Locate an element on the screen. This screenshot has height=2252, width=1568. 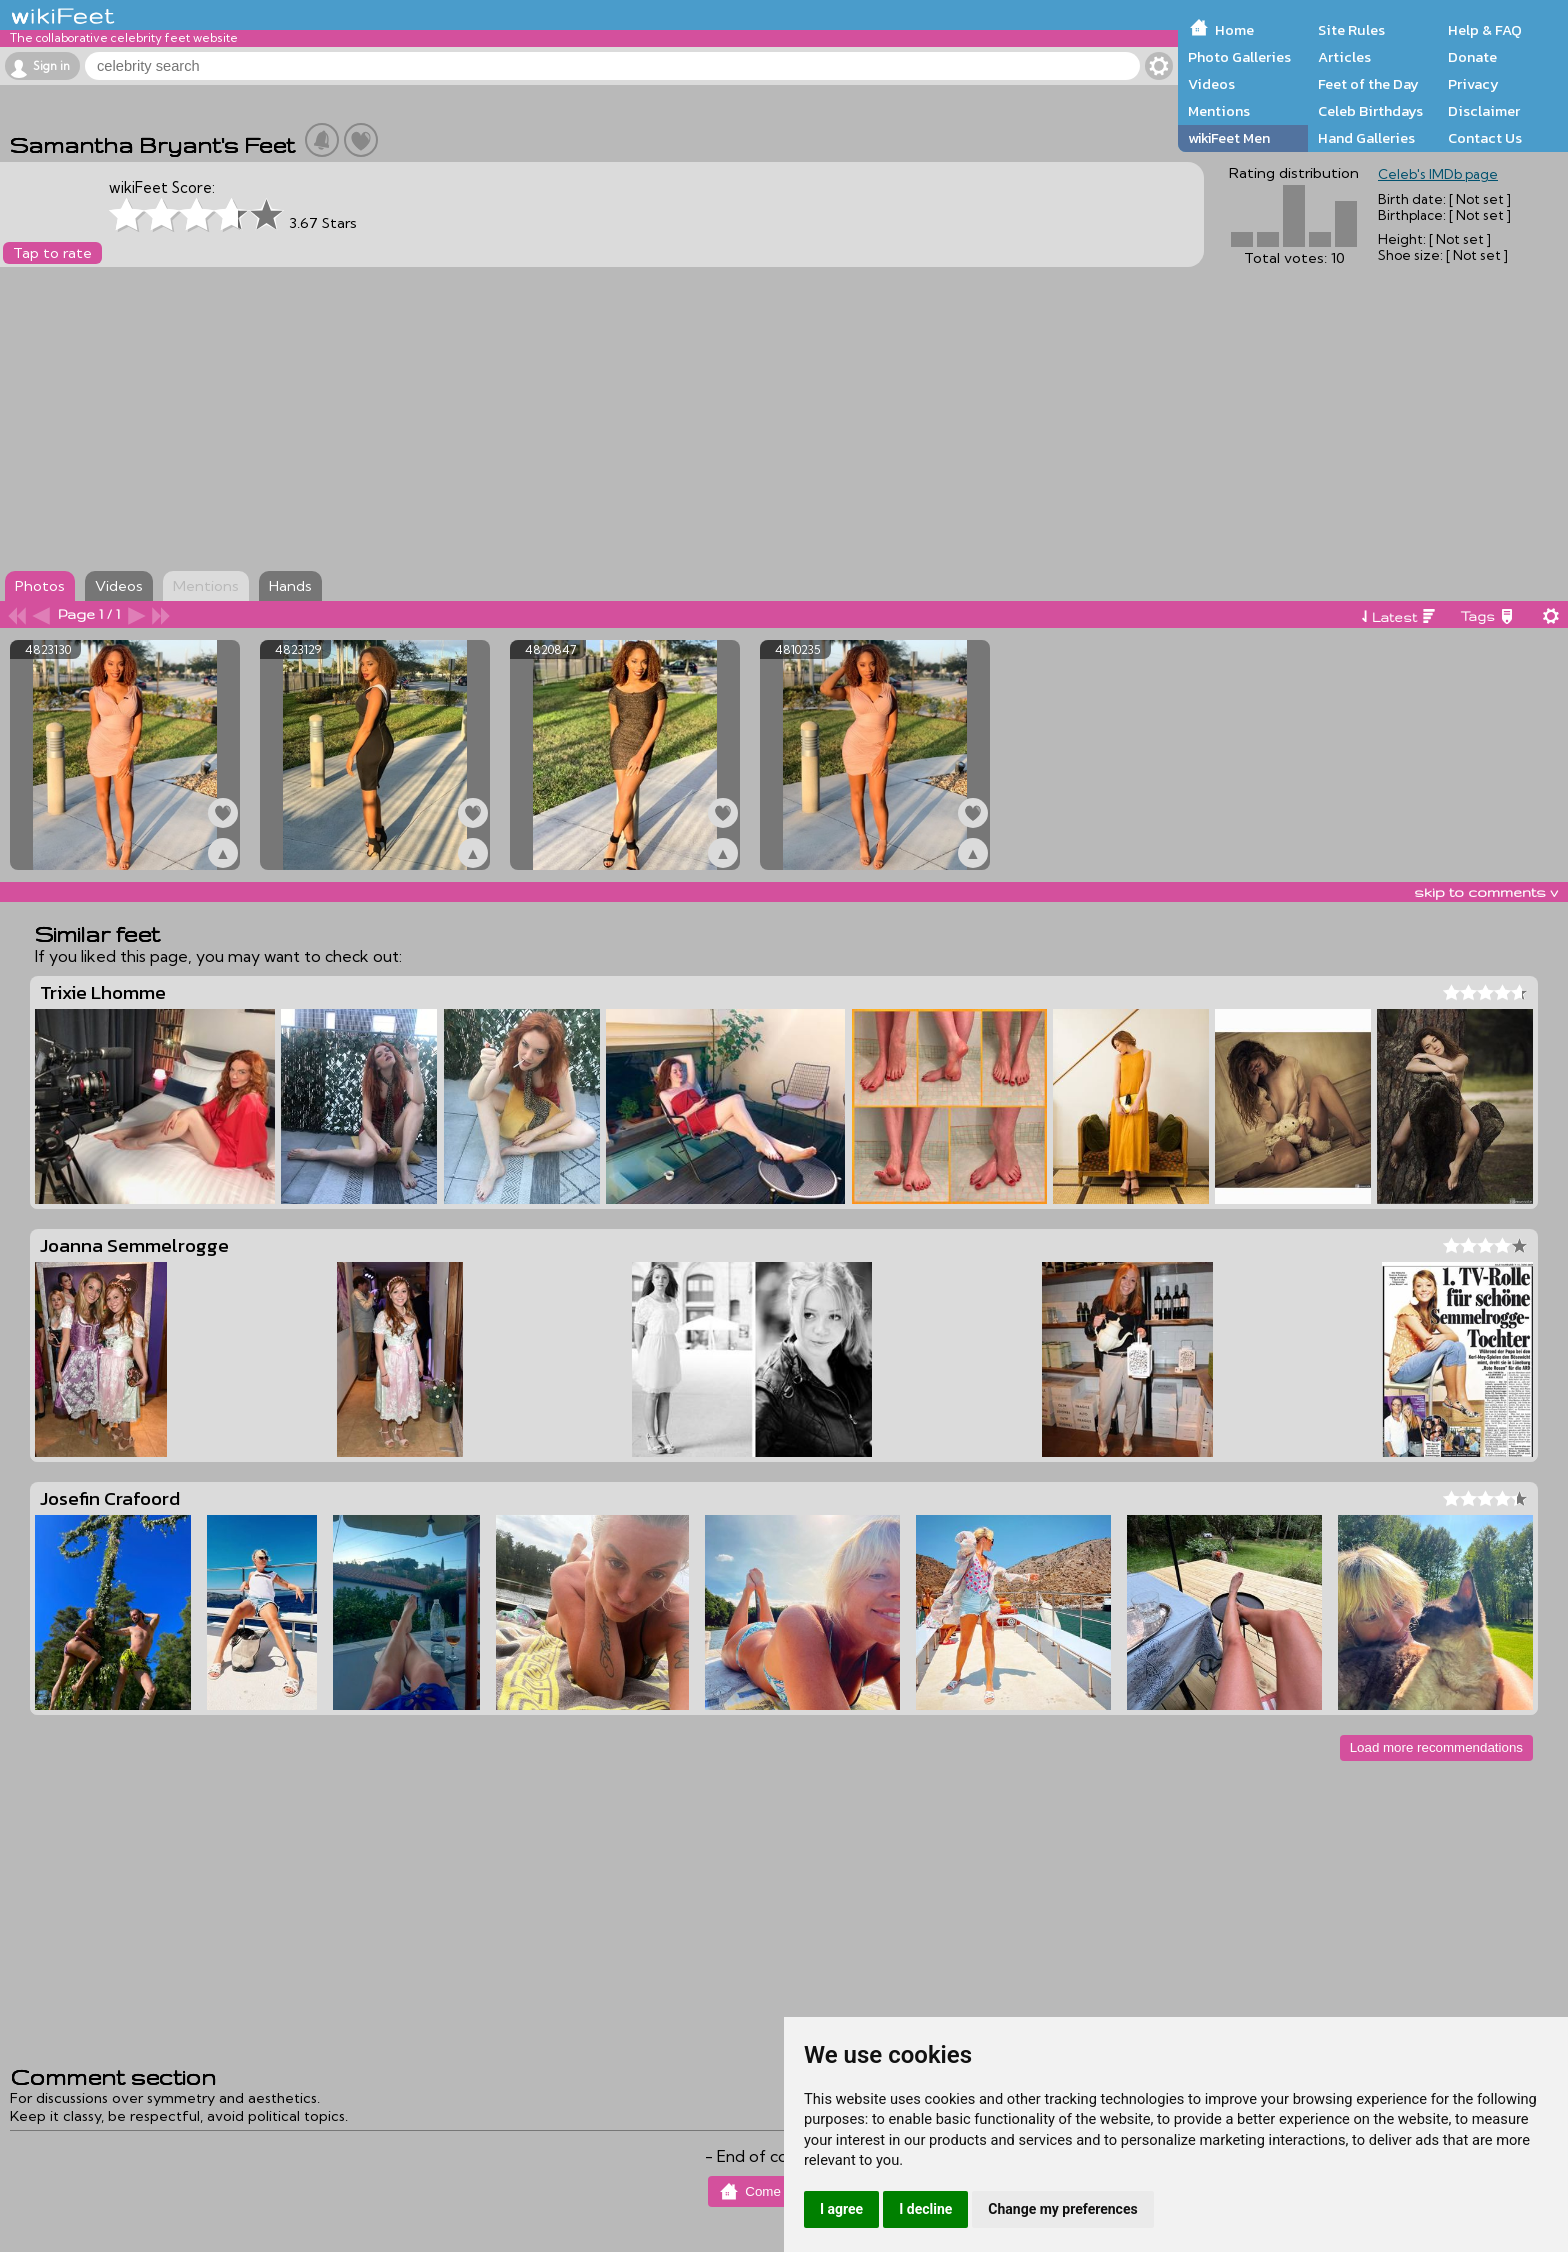
Privacy is located at coordinates (1473, 84).